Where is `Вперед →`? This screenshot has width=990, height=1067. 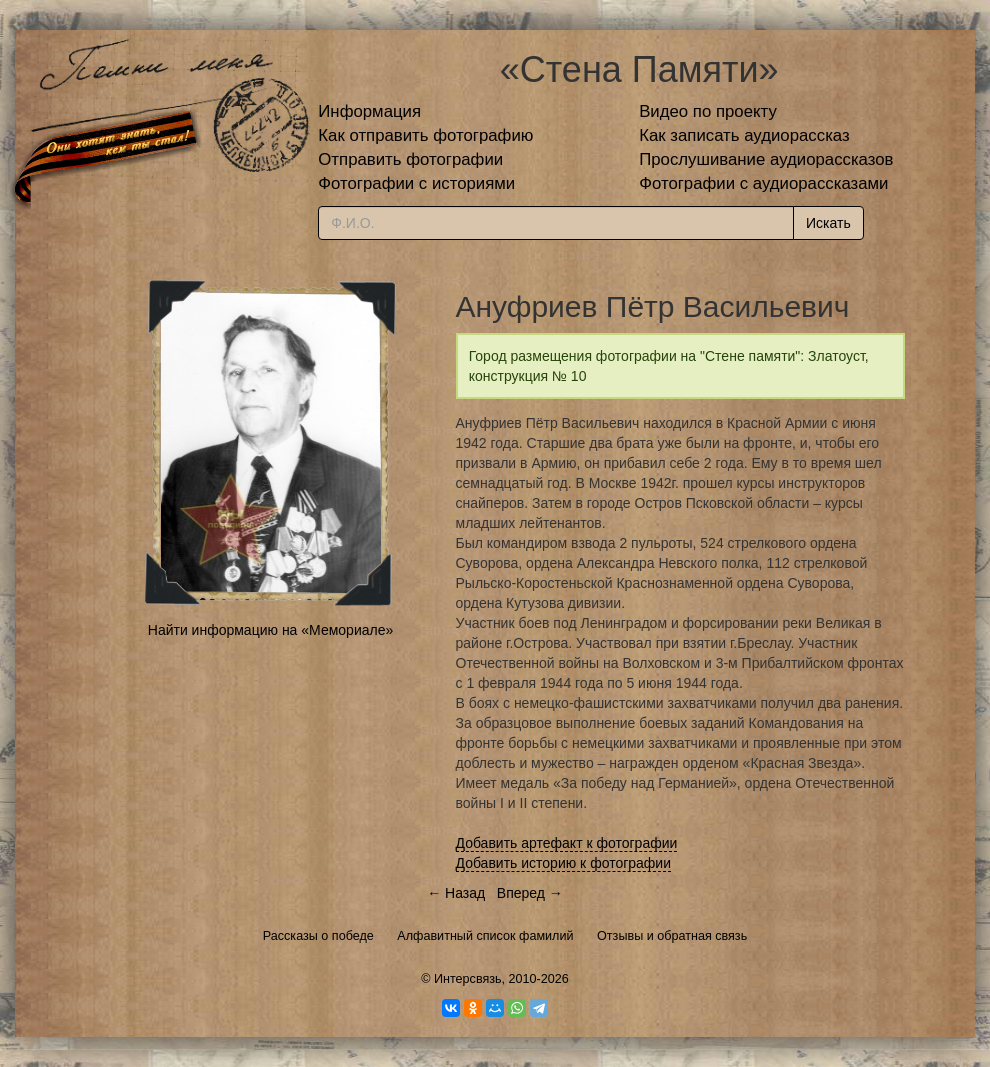 Вперед → is located at coordinates (530, 893).